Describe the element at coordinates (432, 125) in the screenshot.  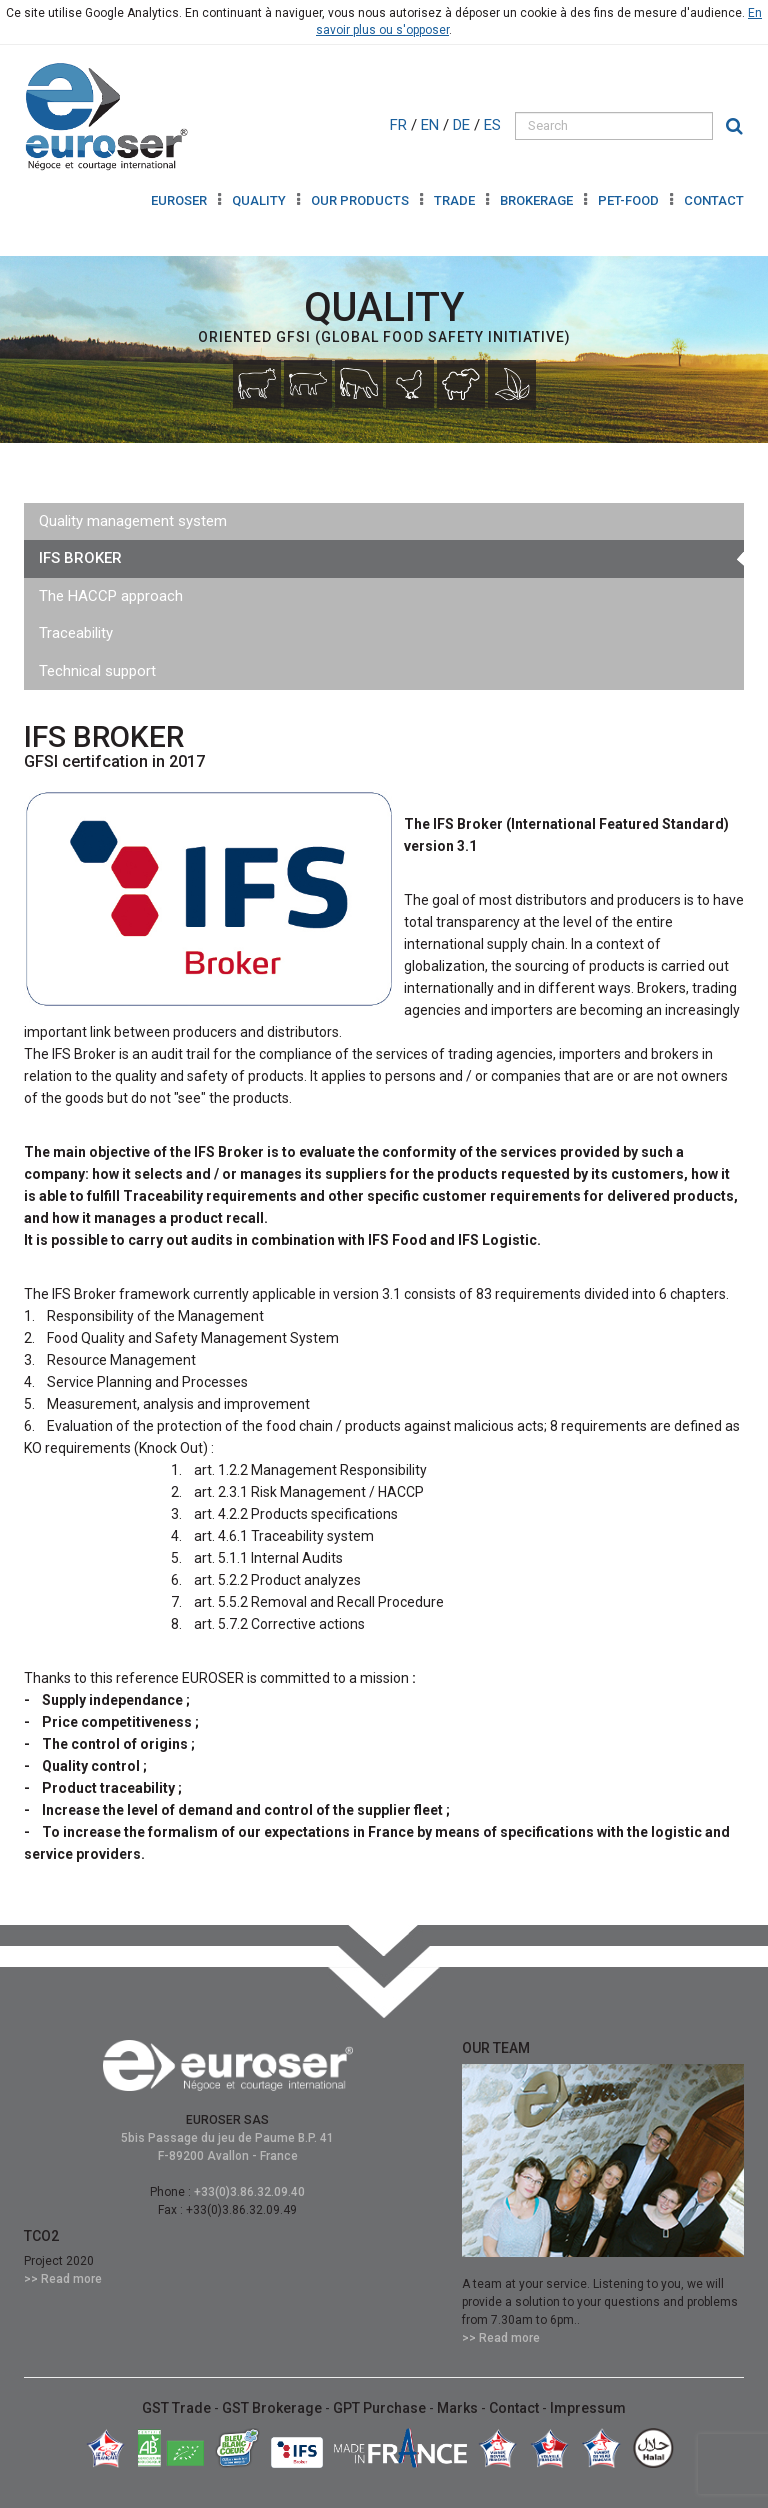
I see `EN` at that location.